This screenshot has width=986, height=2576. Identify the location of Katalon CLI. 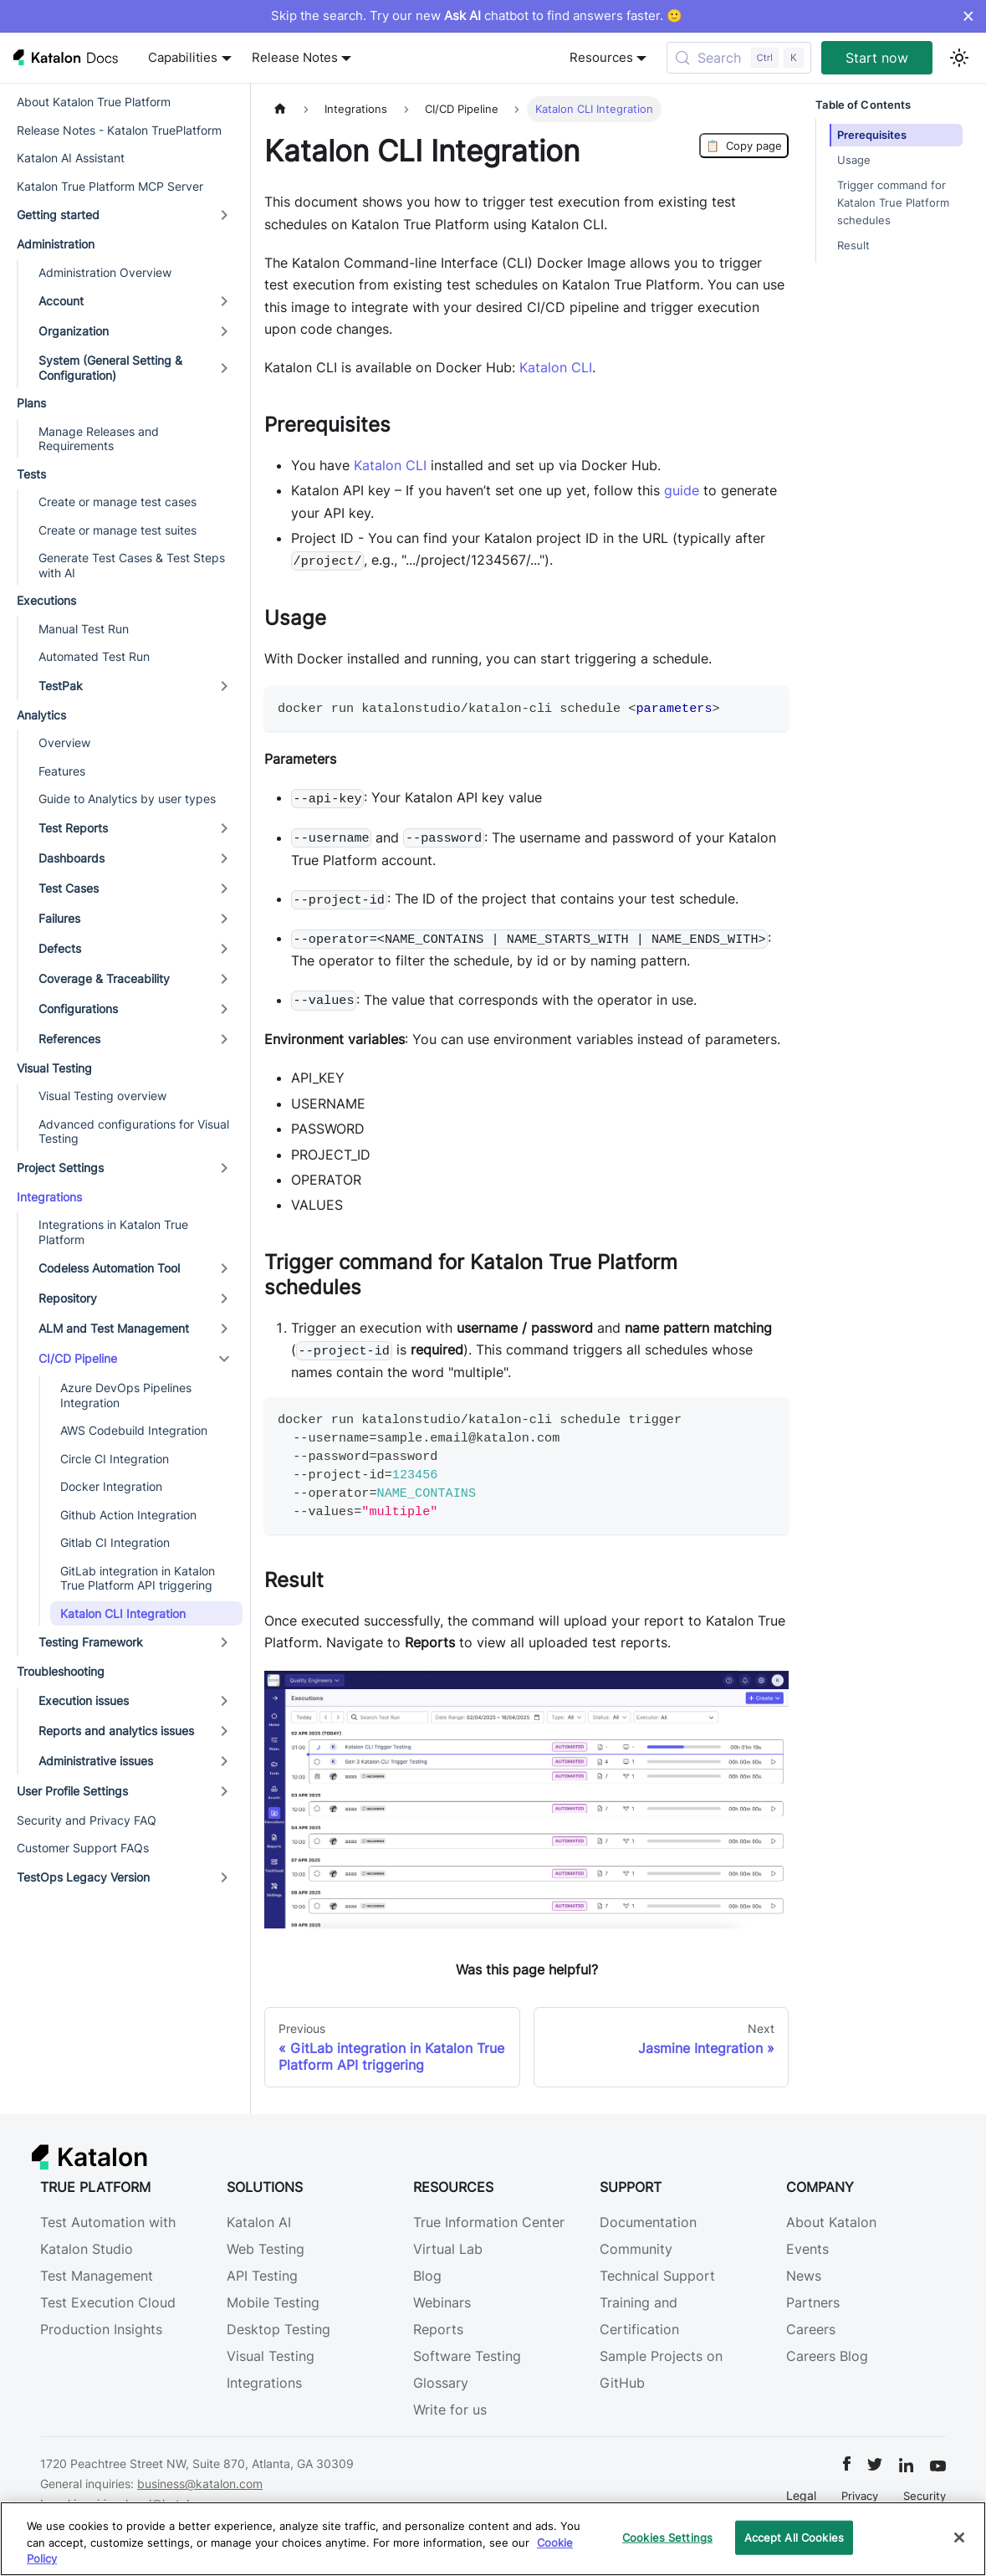
(555, 367).